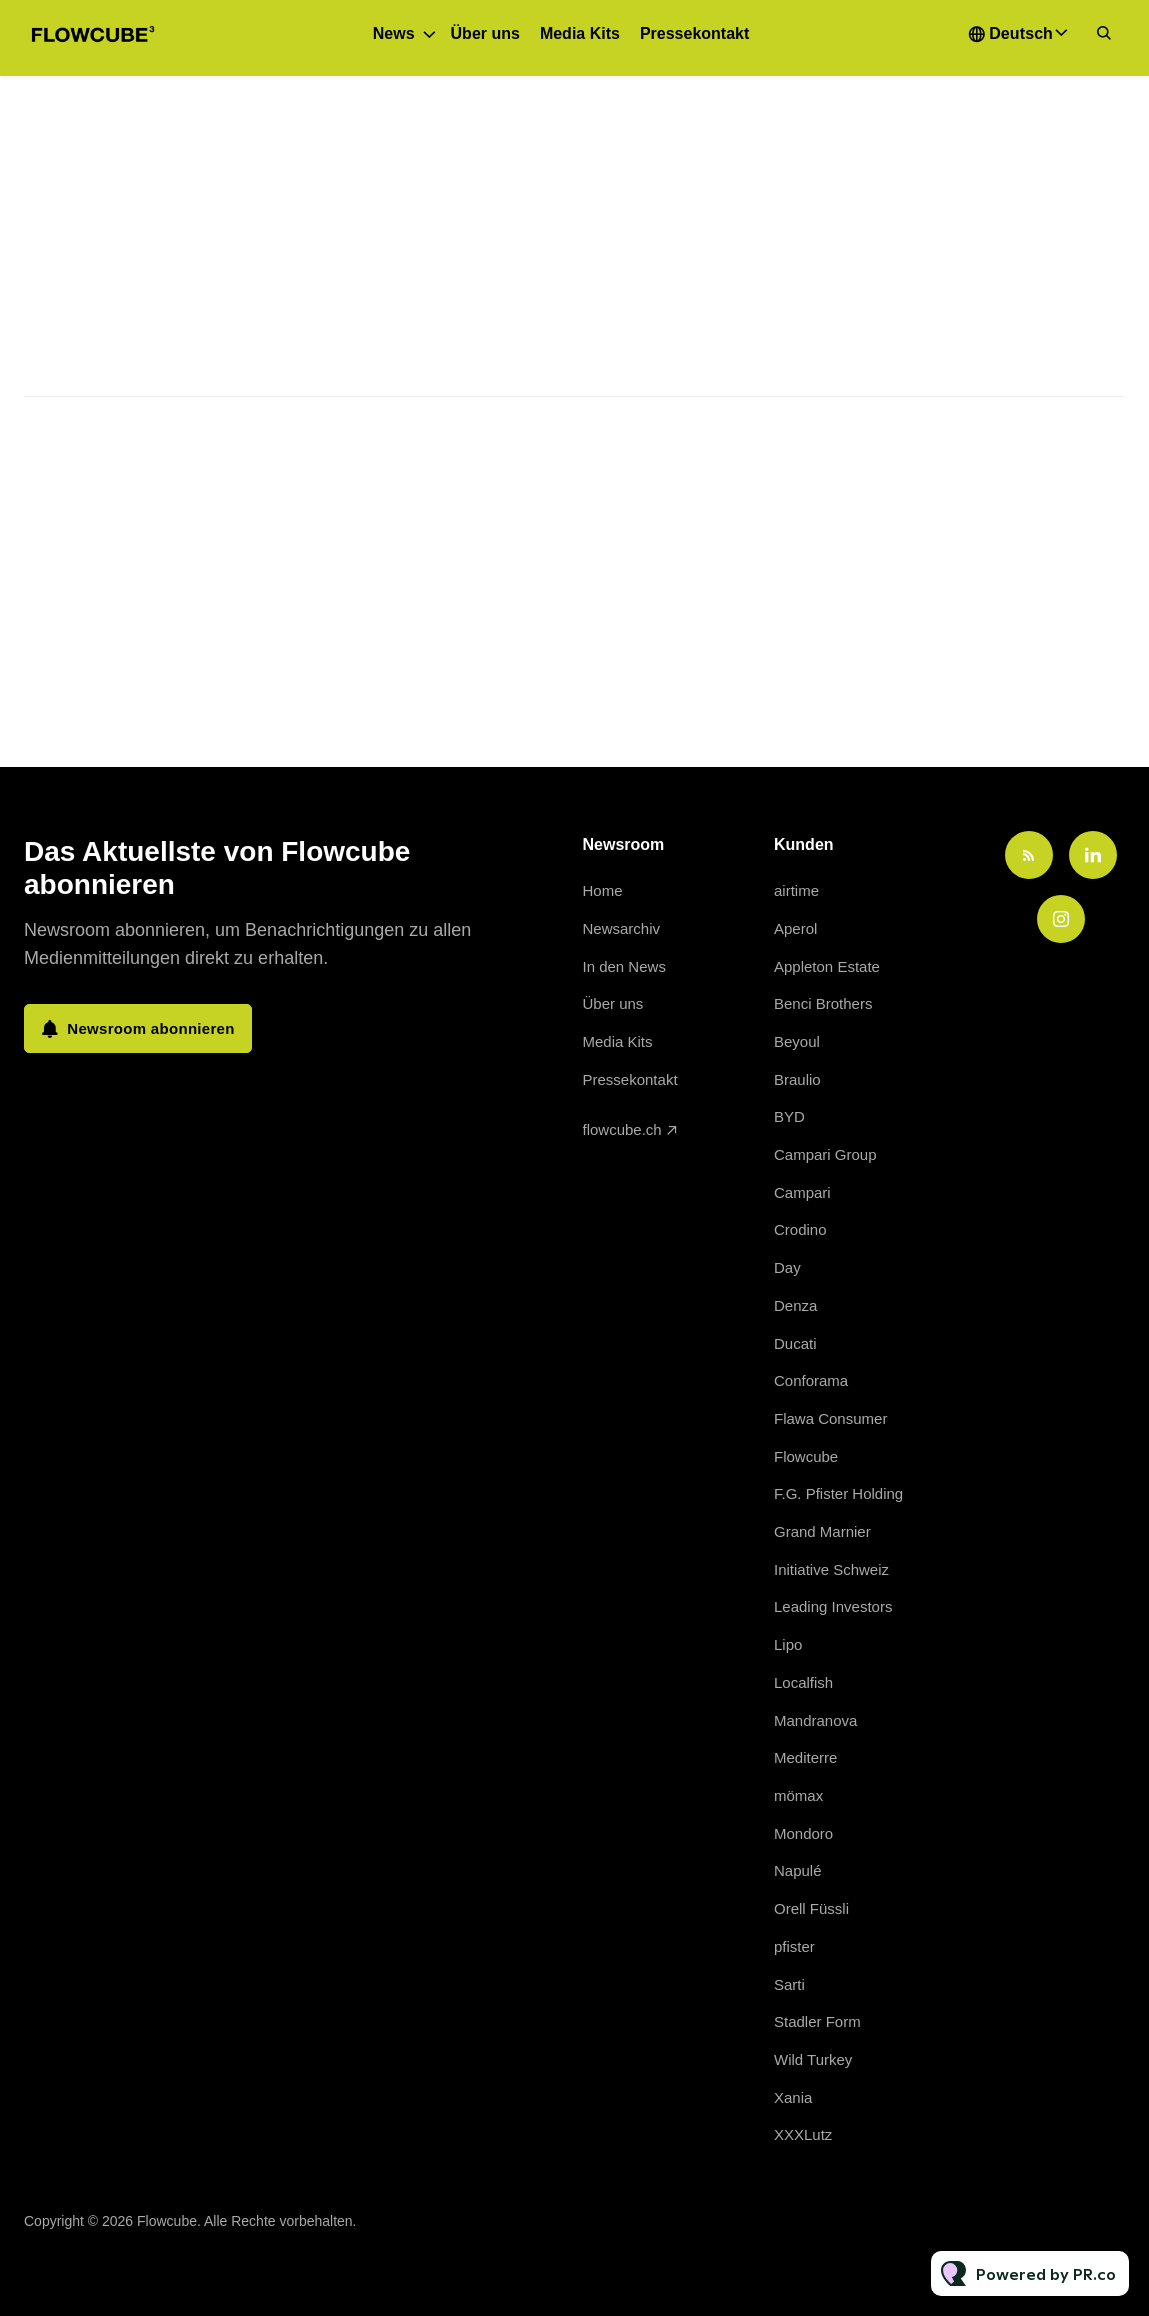 The width and height of the screenshot is (1149, 2316). What do you see at coordinates (830, 1418) in the screenshot?
I see `Flawa Consumer` at bounding box center [830, 1418].